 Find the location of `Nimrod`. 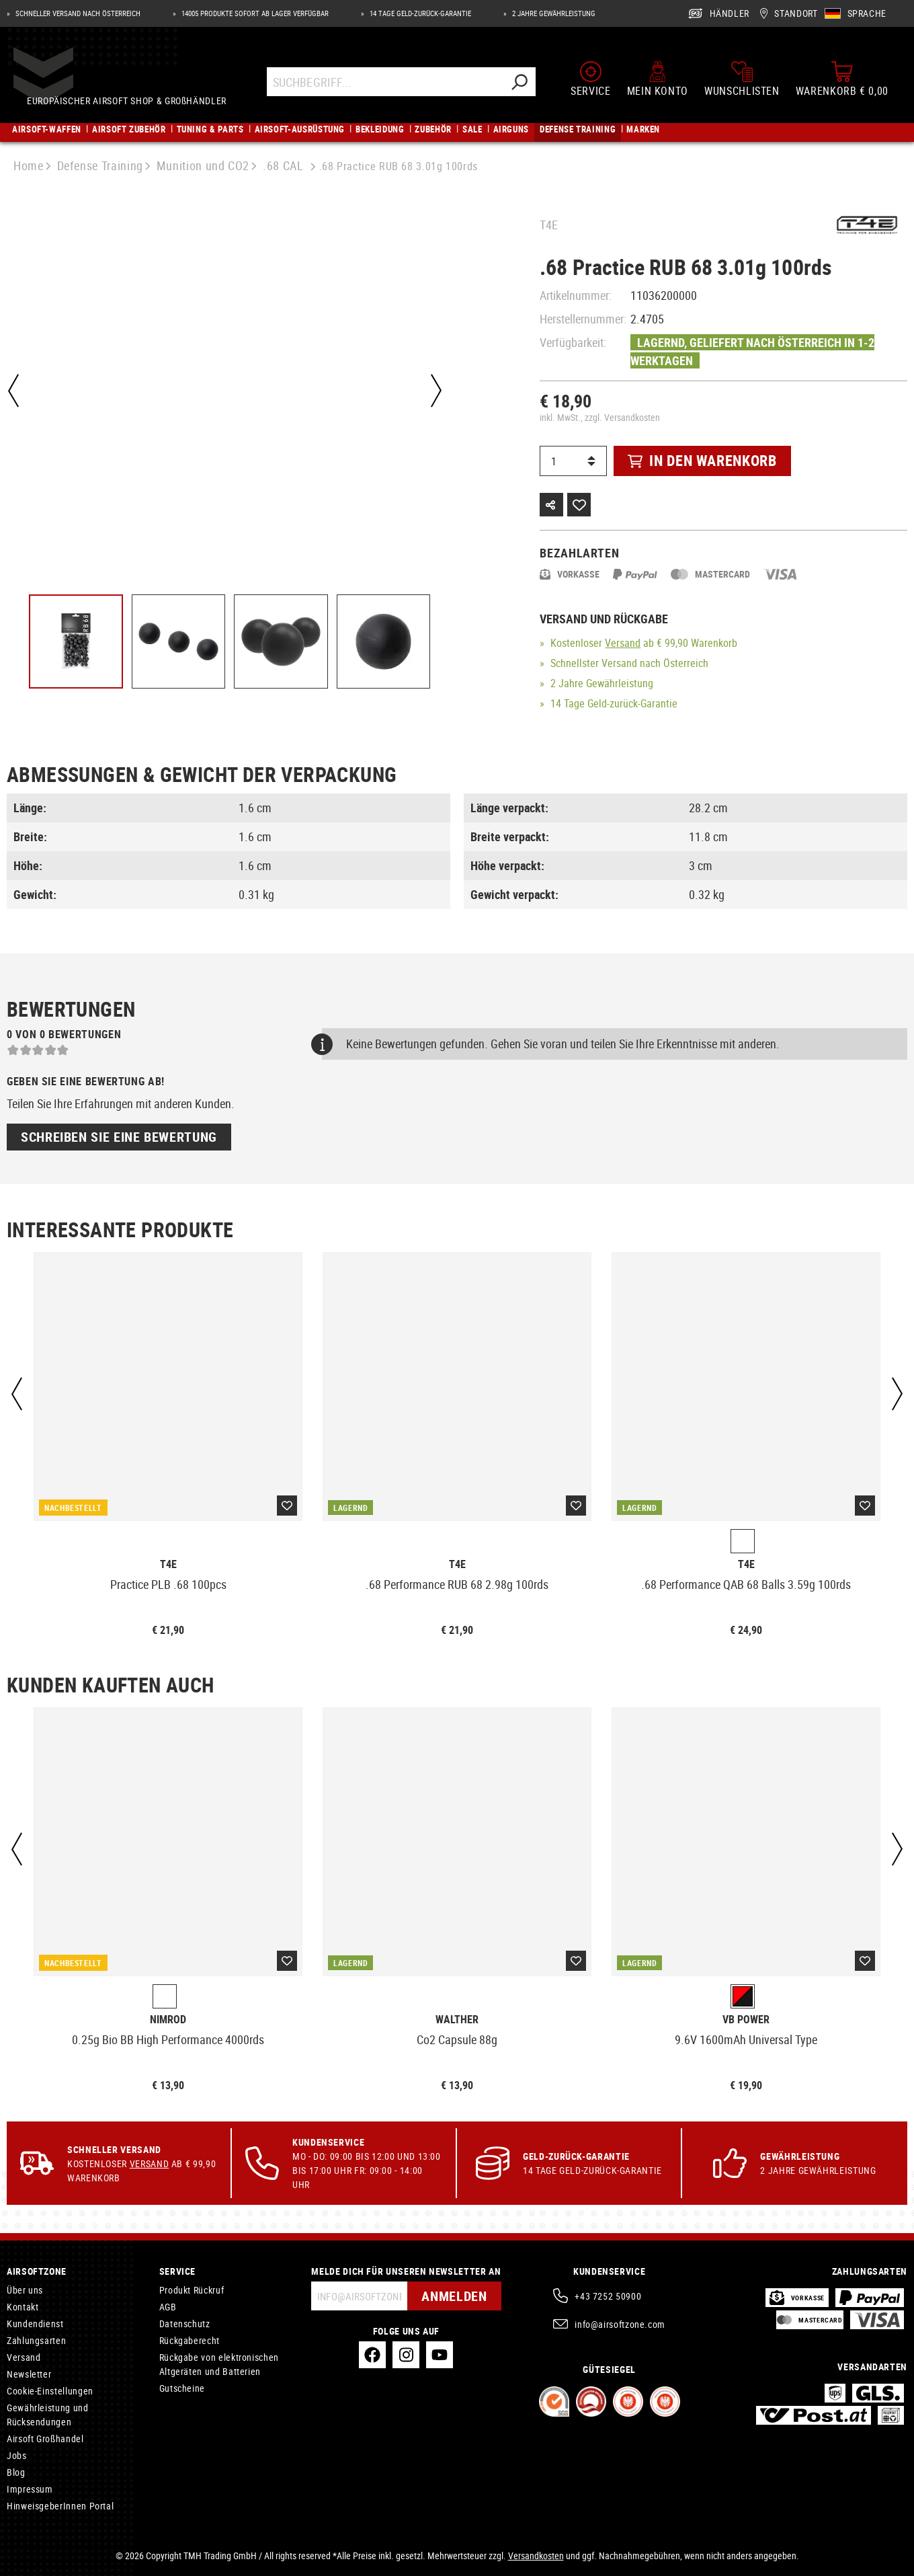

Nimrod is located at coordinates (168, 2019).